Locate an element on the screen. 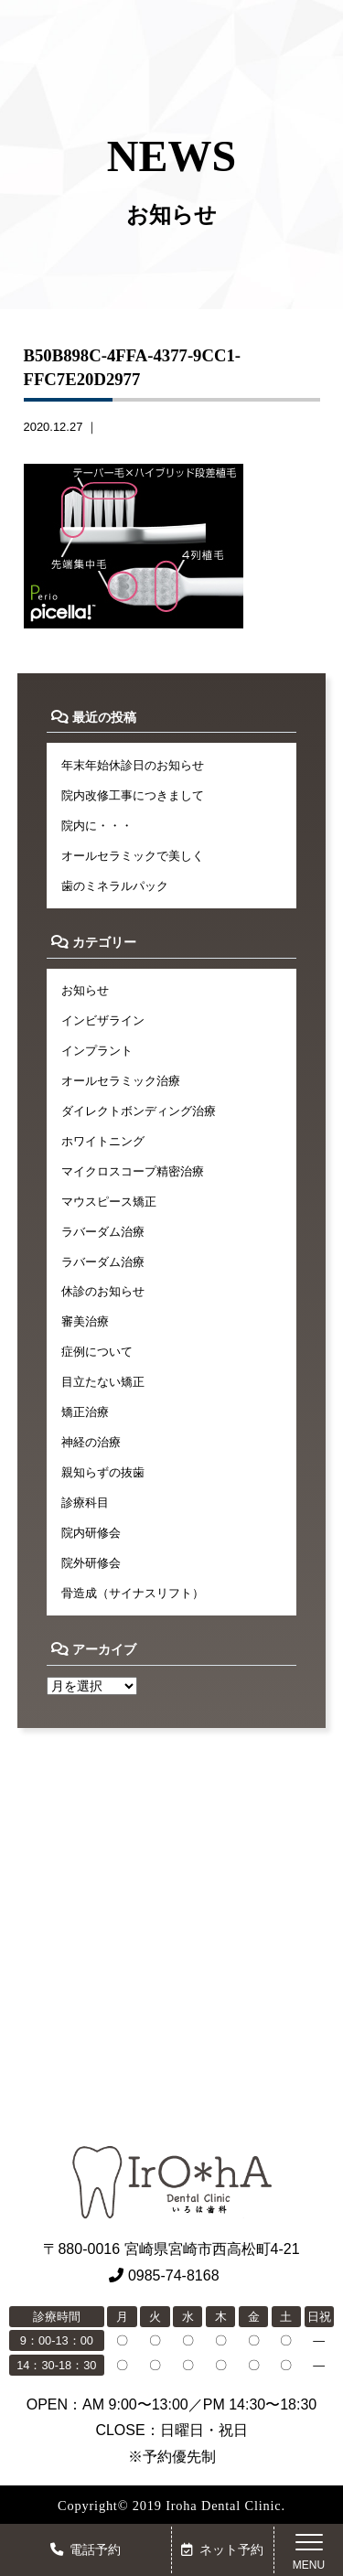 The height and width of the screenshot is (2576, 343). 骨造成（サイナスリフト） is located at coordinates (132, 1593).